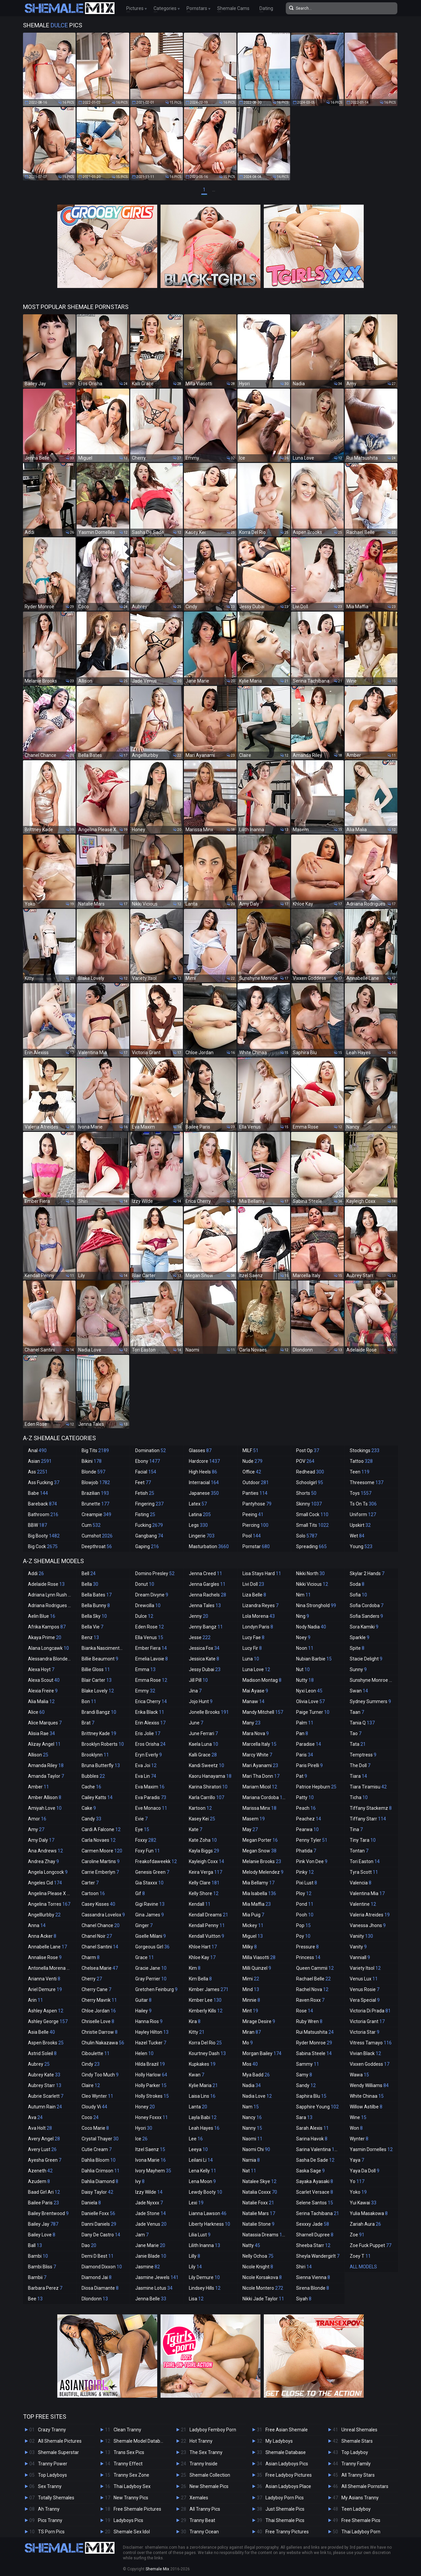 The image size is (421, 2576). What do you see at coordinates (304, 2266) in the screenshot?
I see `Shiri` at bounding box center [304, 2266].